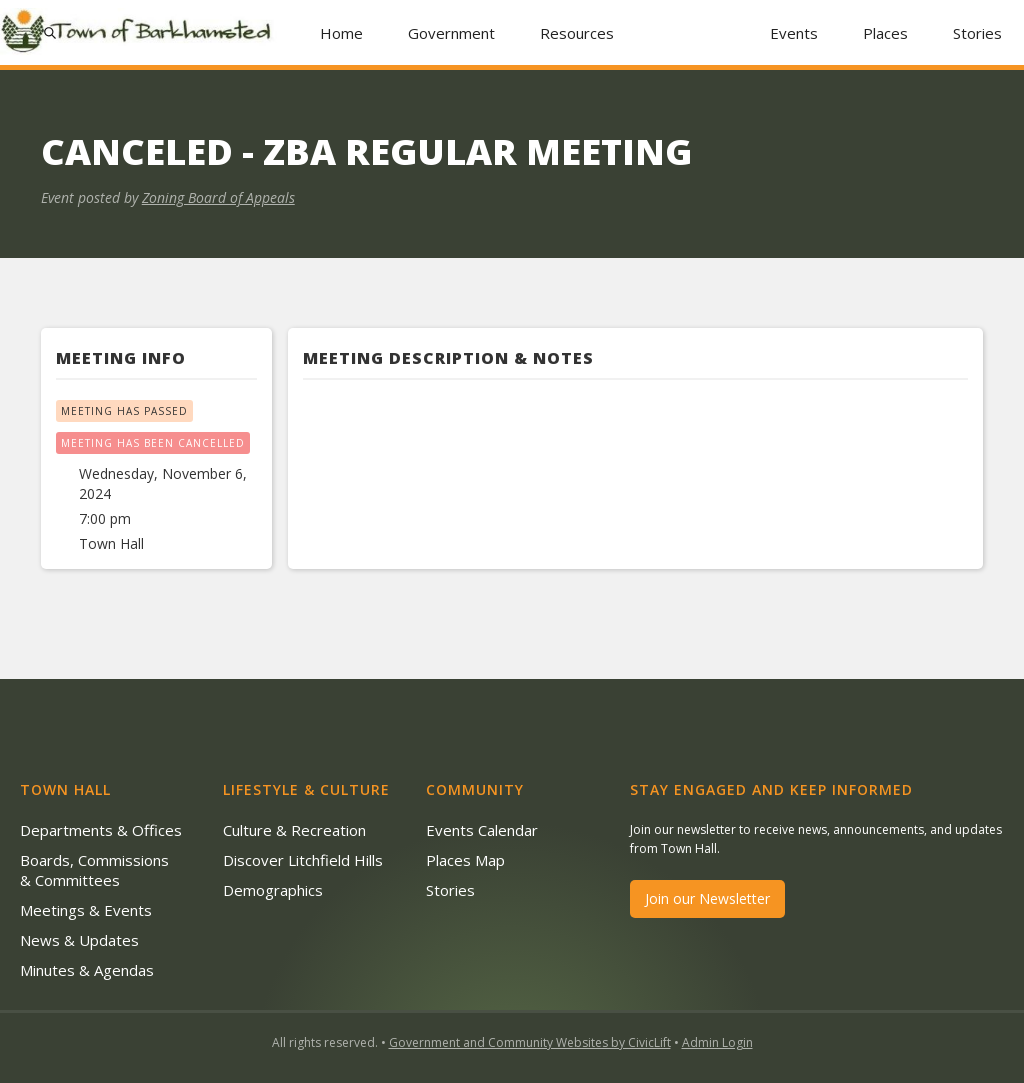  What do you see at coordinates (87, 970) in the screenshot?
I see `Minutes & Agendas` at bounding box center [87, 970].